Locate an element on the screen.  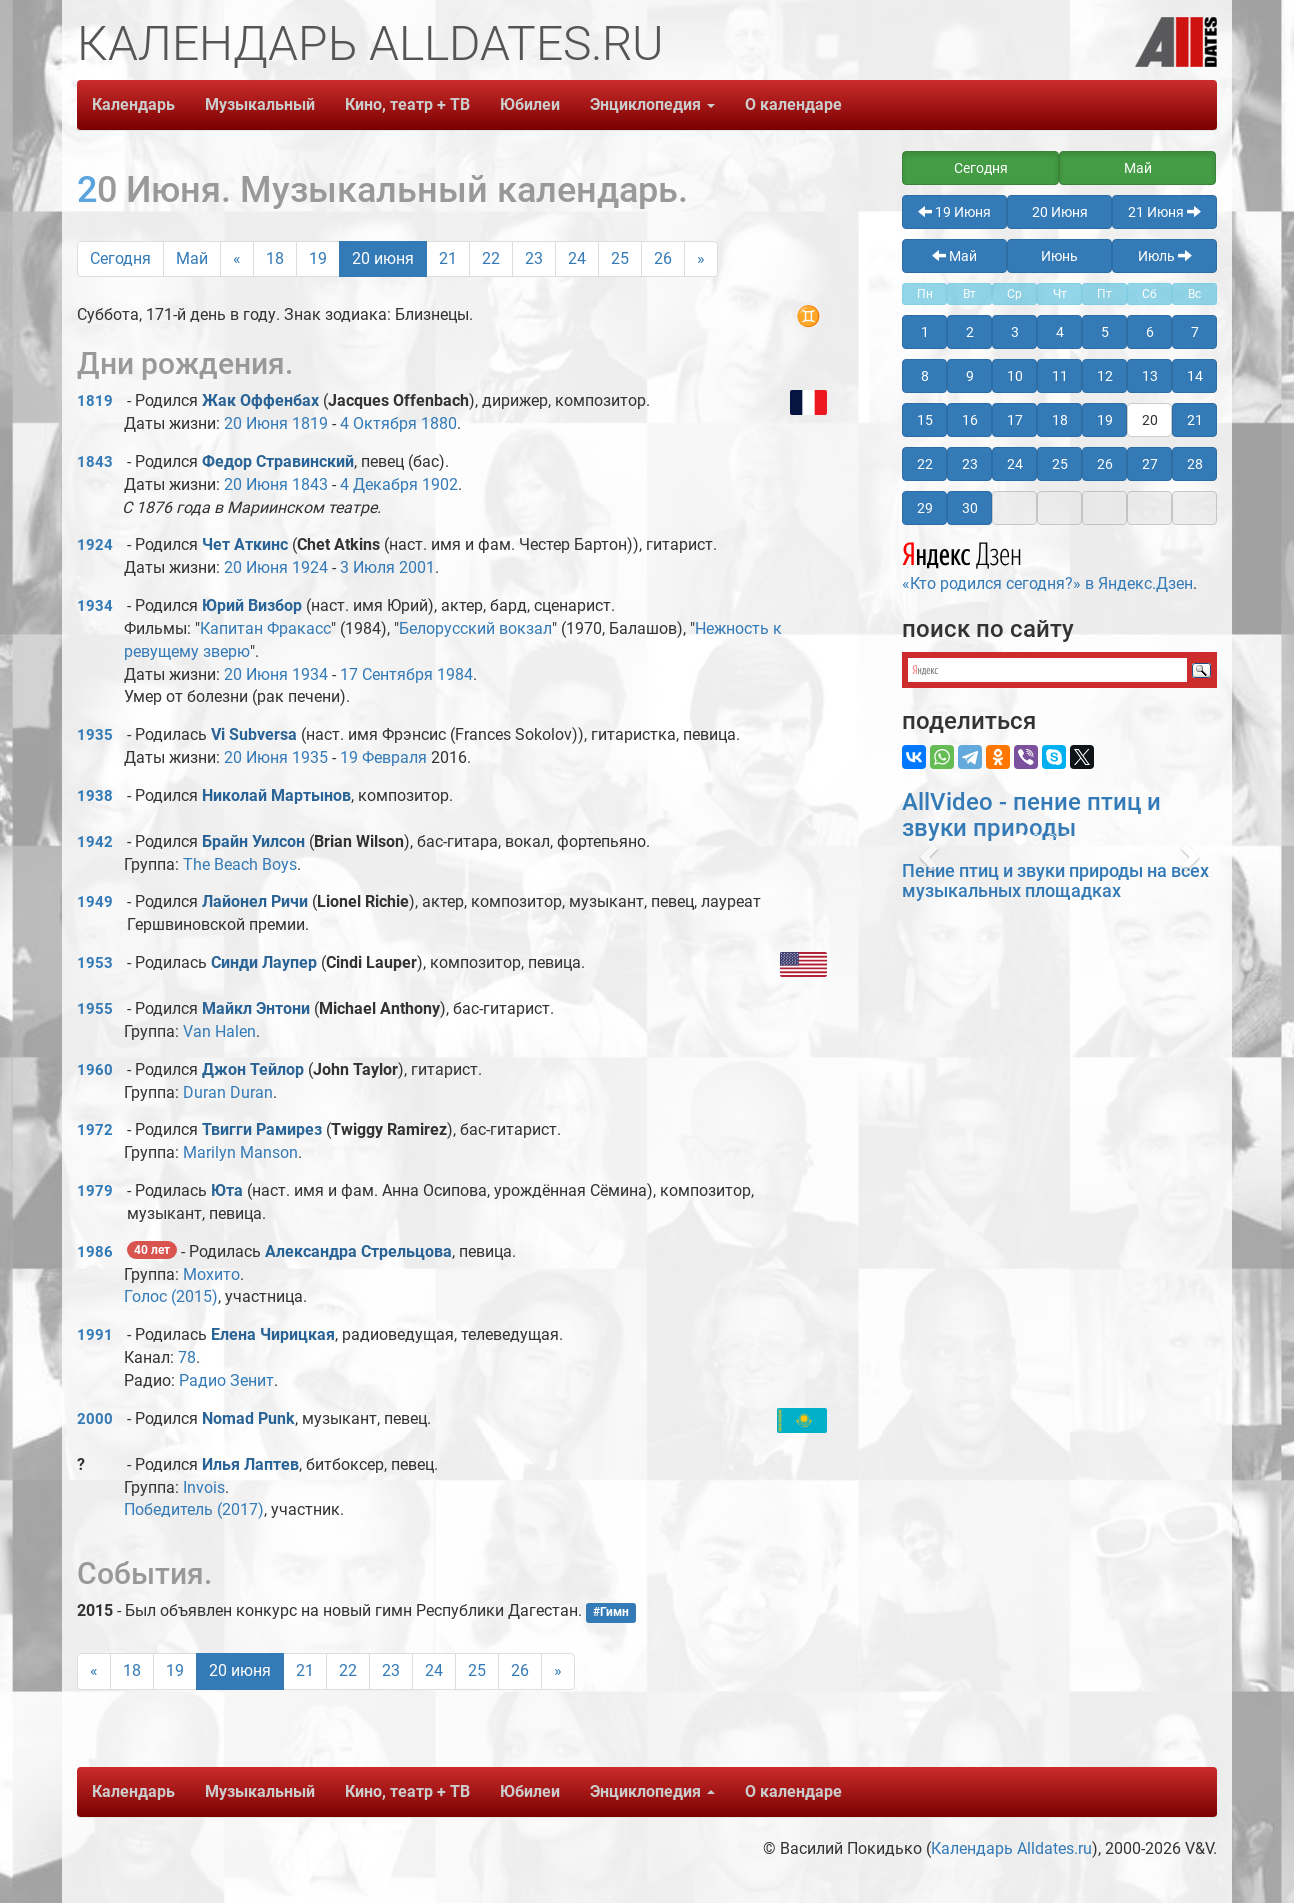
6 [button] is located at coordinates (1150, 332).